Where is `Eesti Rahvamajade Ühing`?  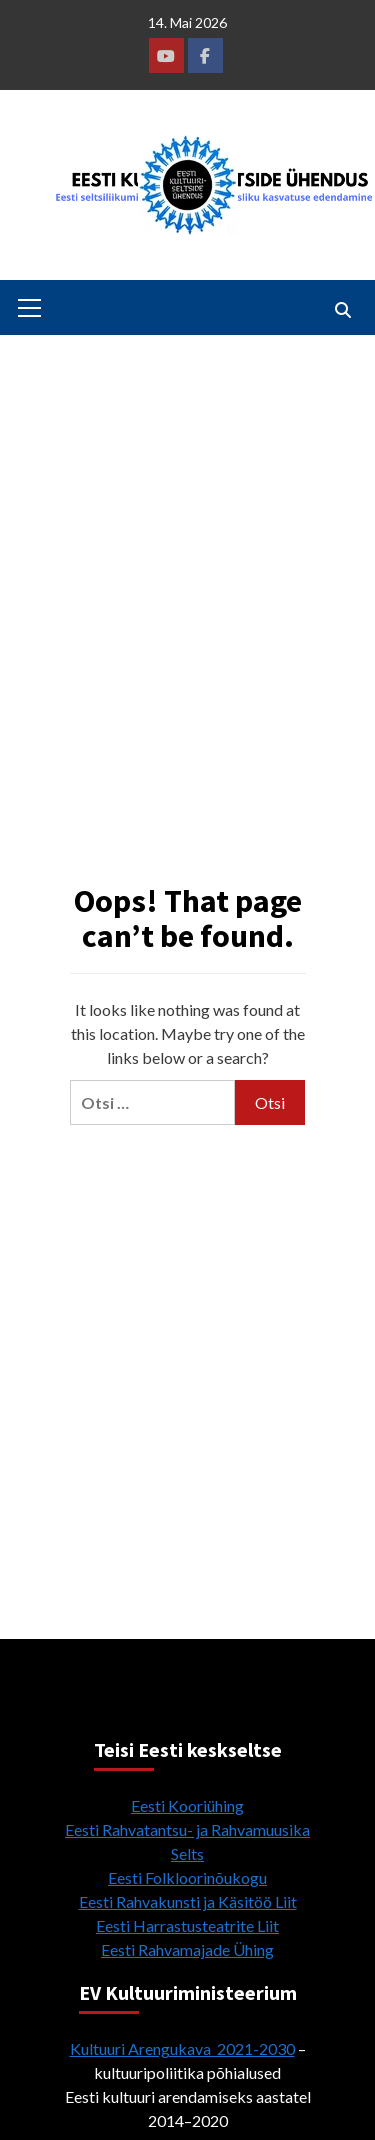
Eesti Rahvamajade Ühing is located at coordinates (187, 1949).